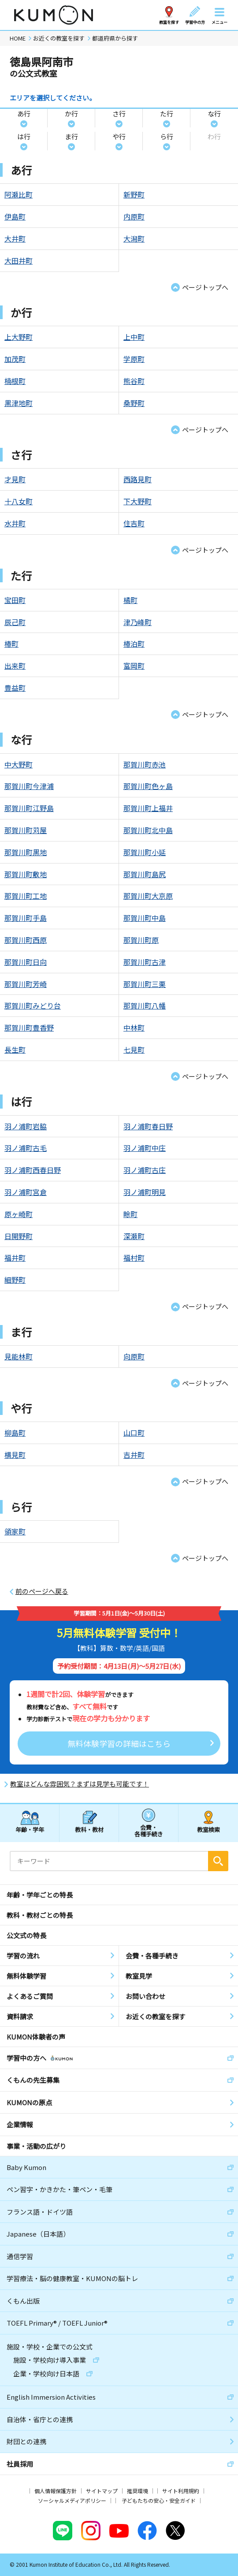  I want to click on 山口町, so click(134, 1432).